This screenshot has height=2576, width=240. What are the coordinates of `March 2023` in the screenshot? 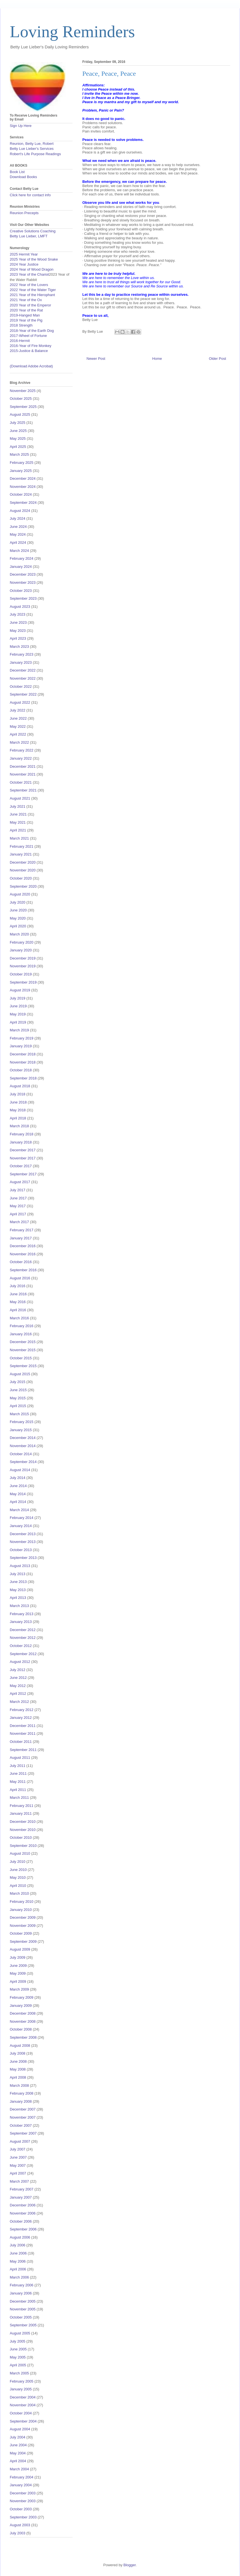 It's located at (19, 646).